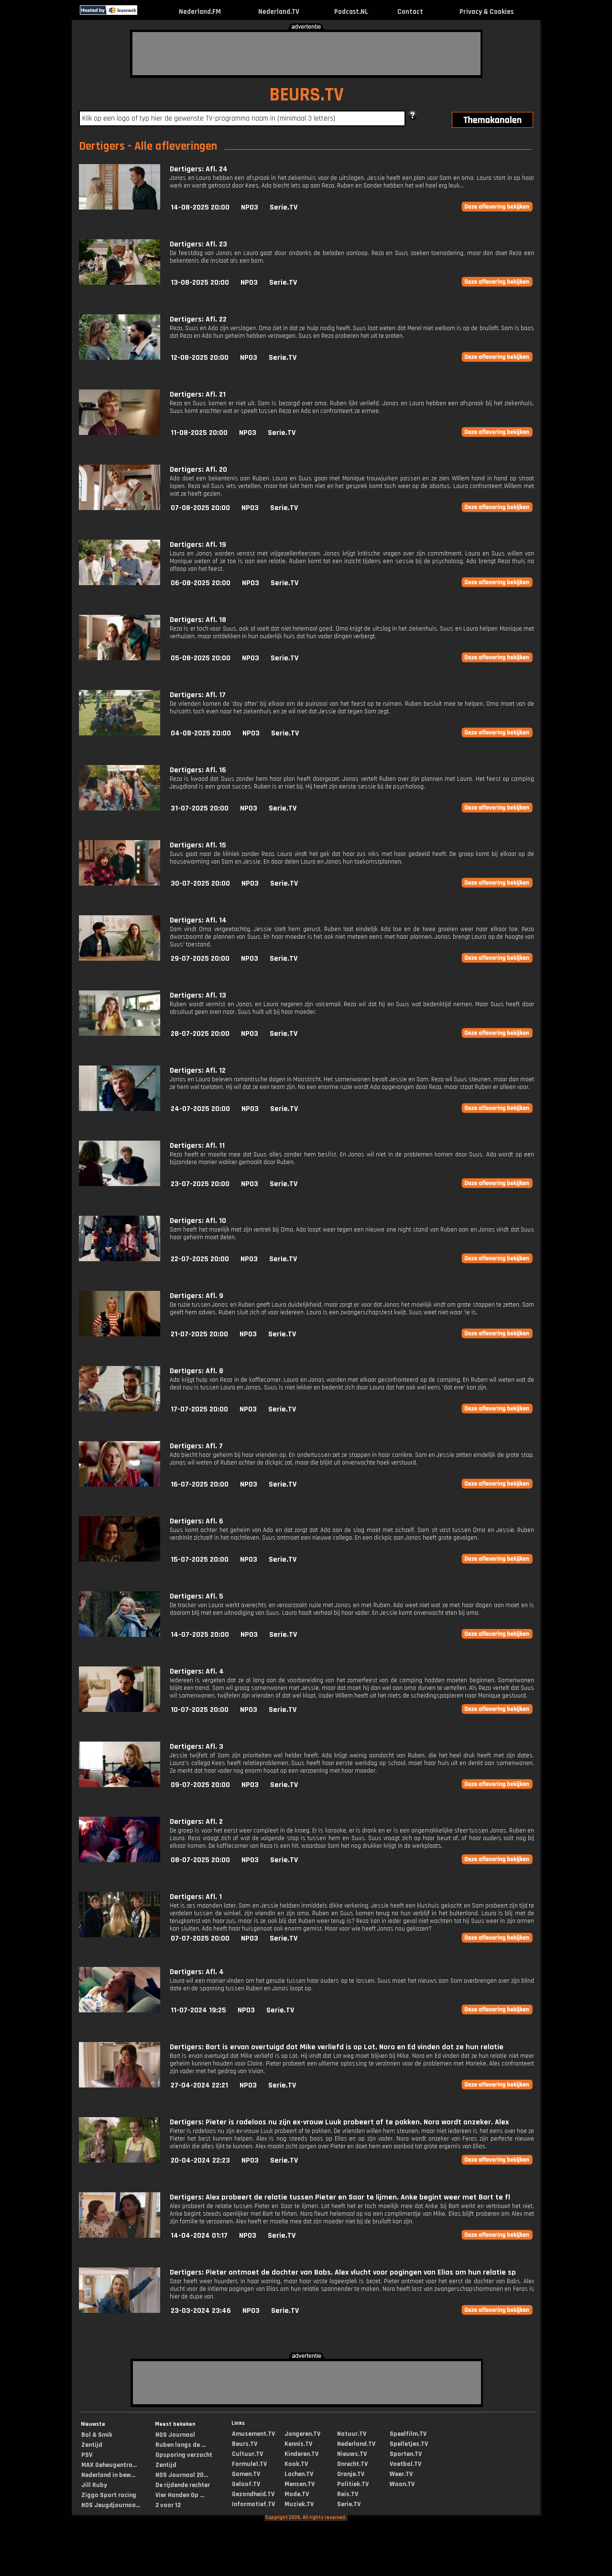 The height and width of the screenshot is (2576, 612). Describe the element at coordinates (91, 2445) in the screenshot. I see `Zentijd` at that location.